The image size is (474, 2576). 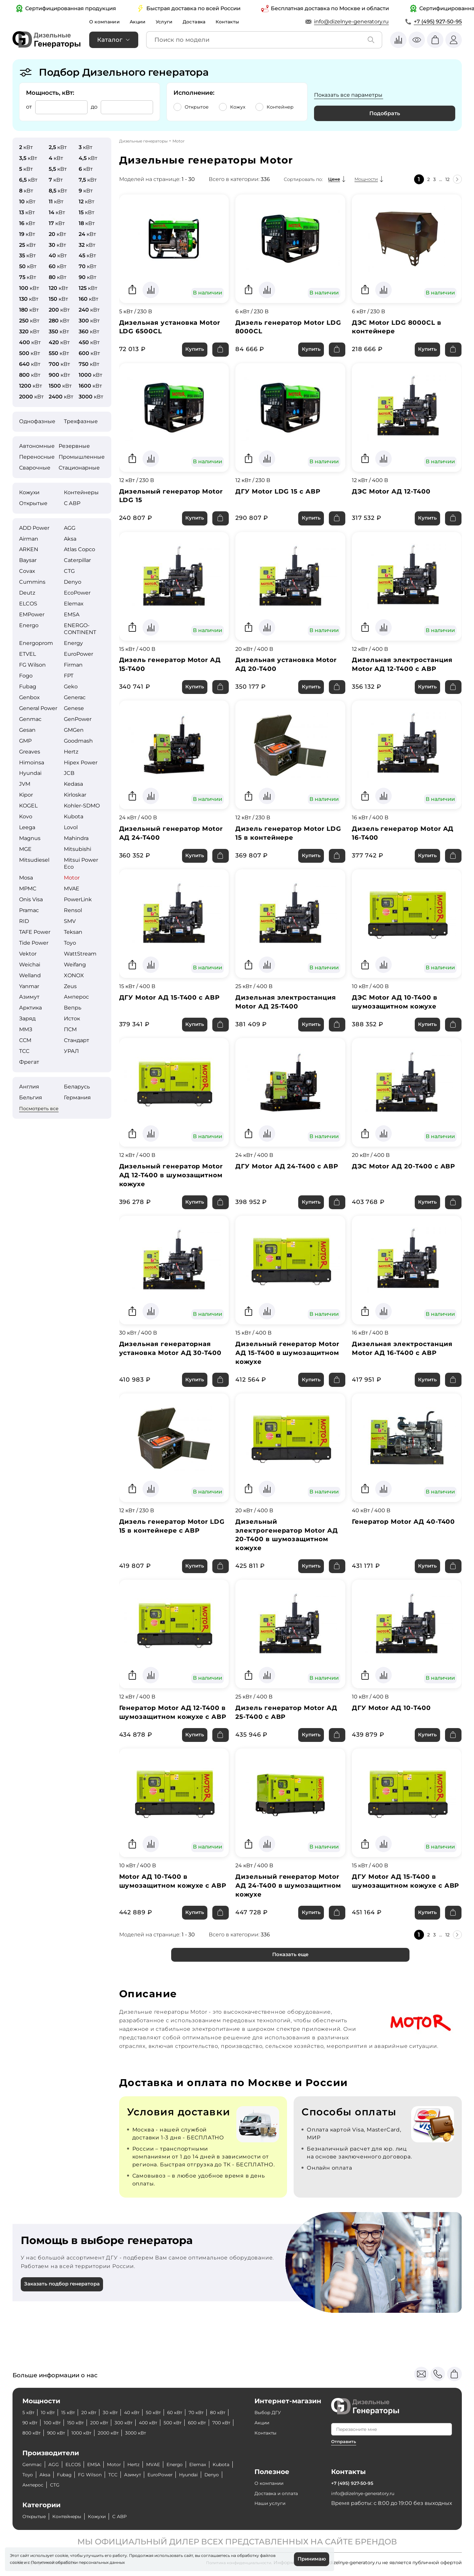 I want to click on JCB, so click(x=69, y=773).